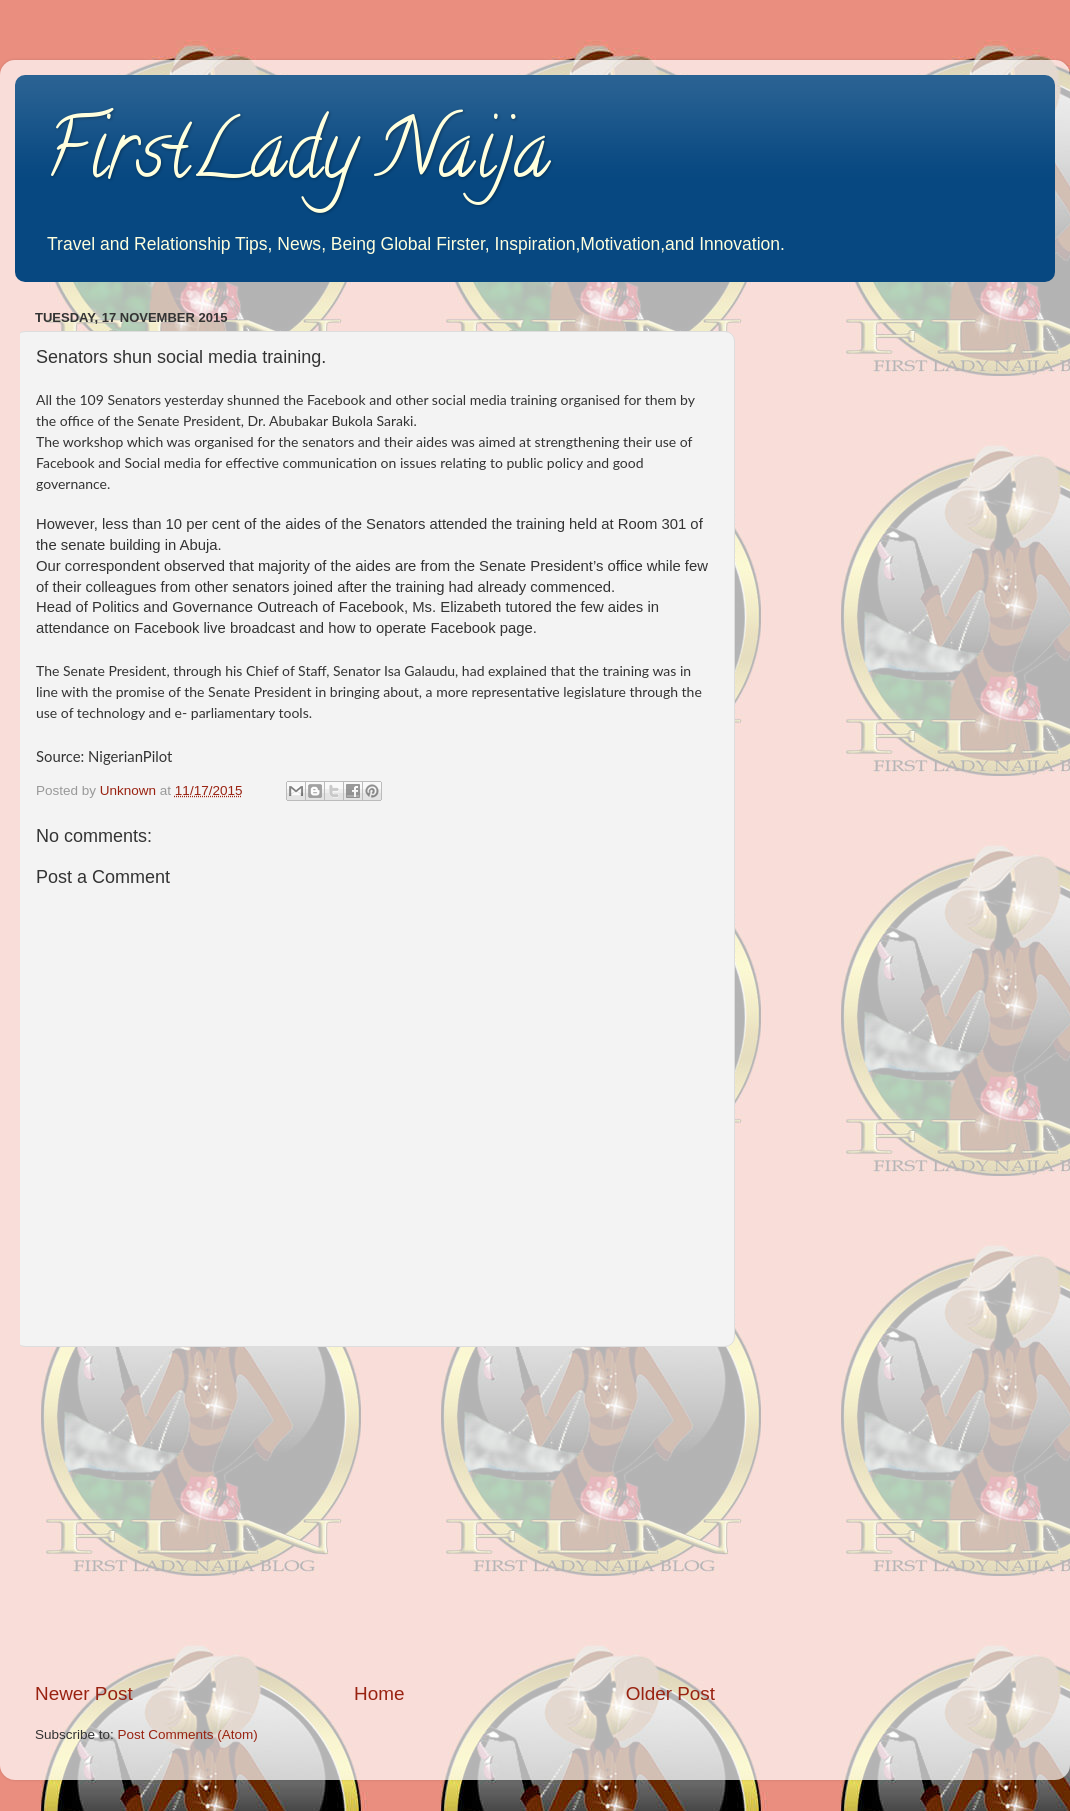 The height and width of the screenshot is (1811, 1070). Describe the element at coordinates (188, 1734) in the screenshot. I see `Post Comments (Atom)` at that location.